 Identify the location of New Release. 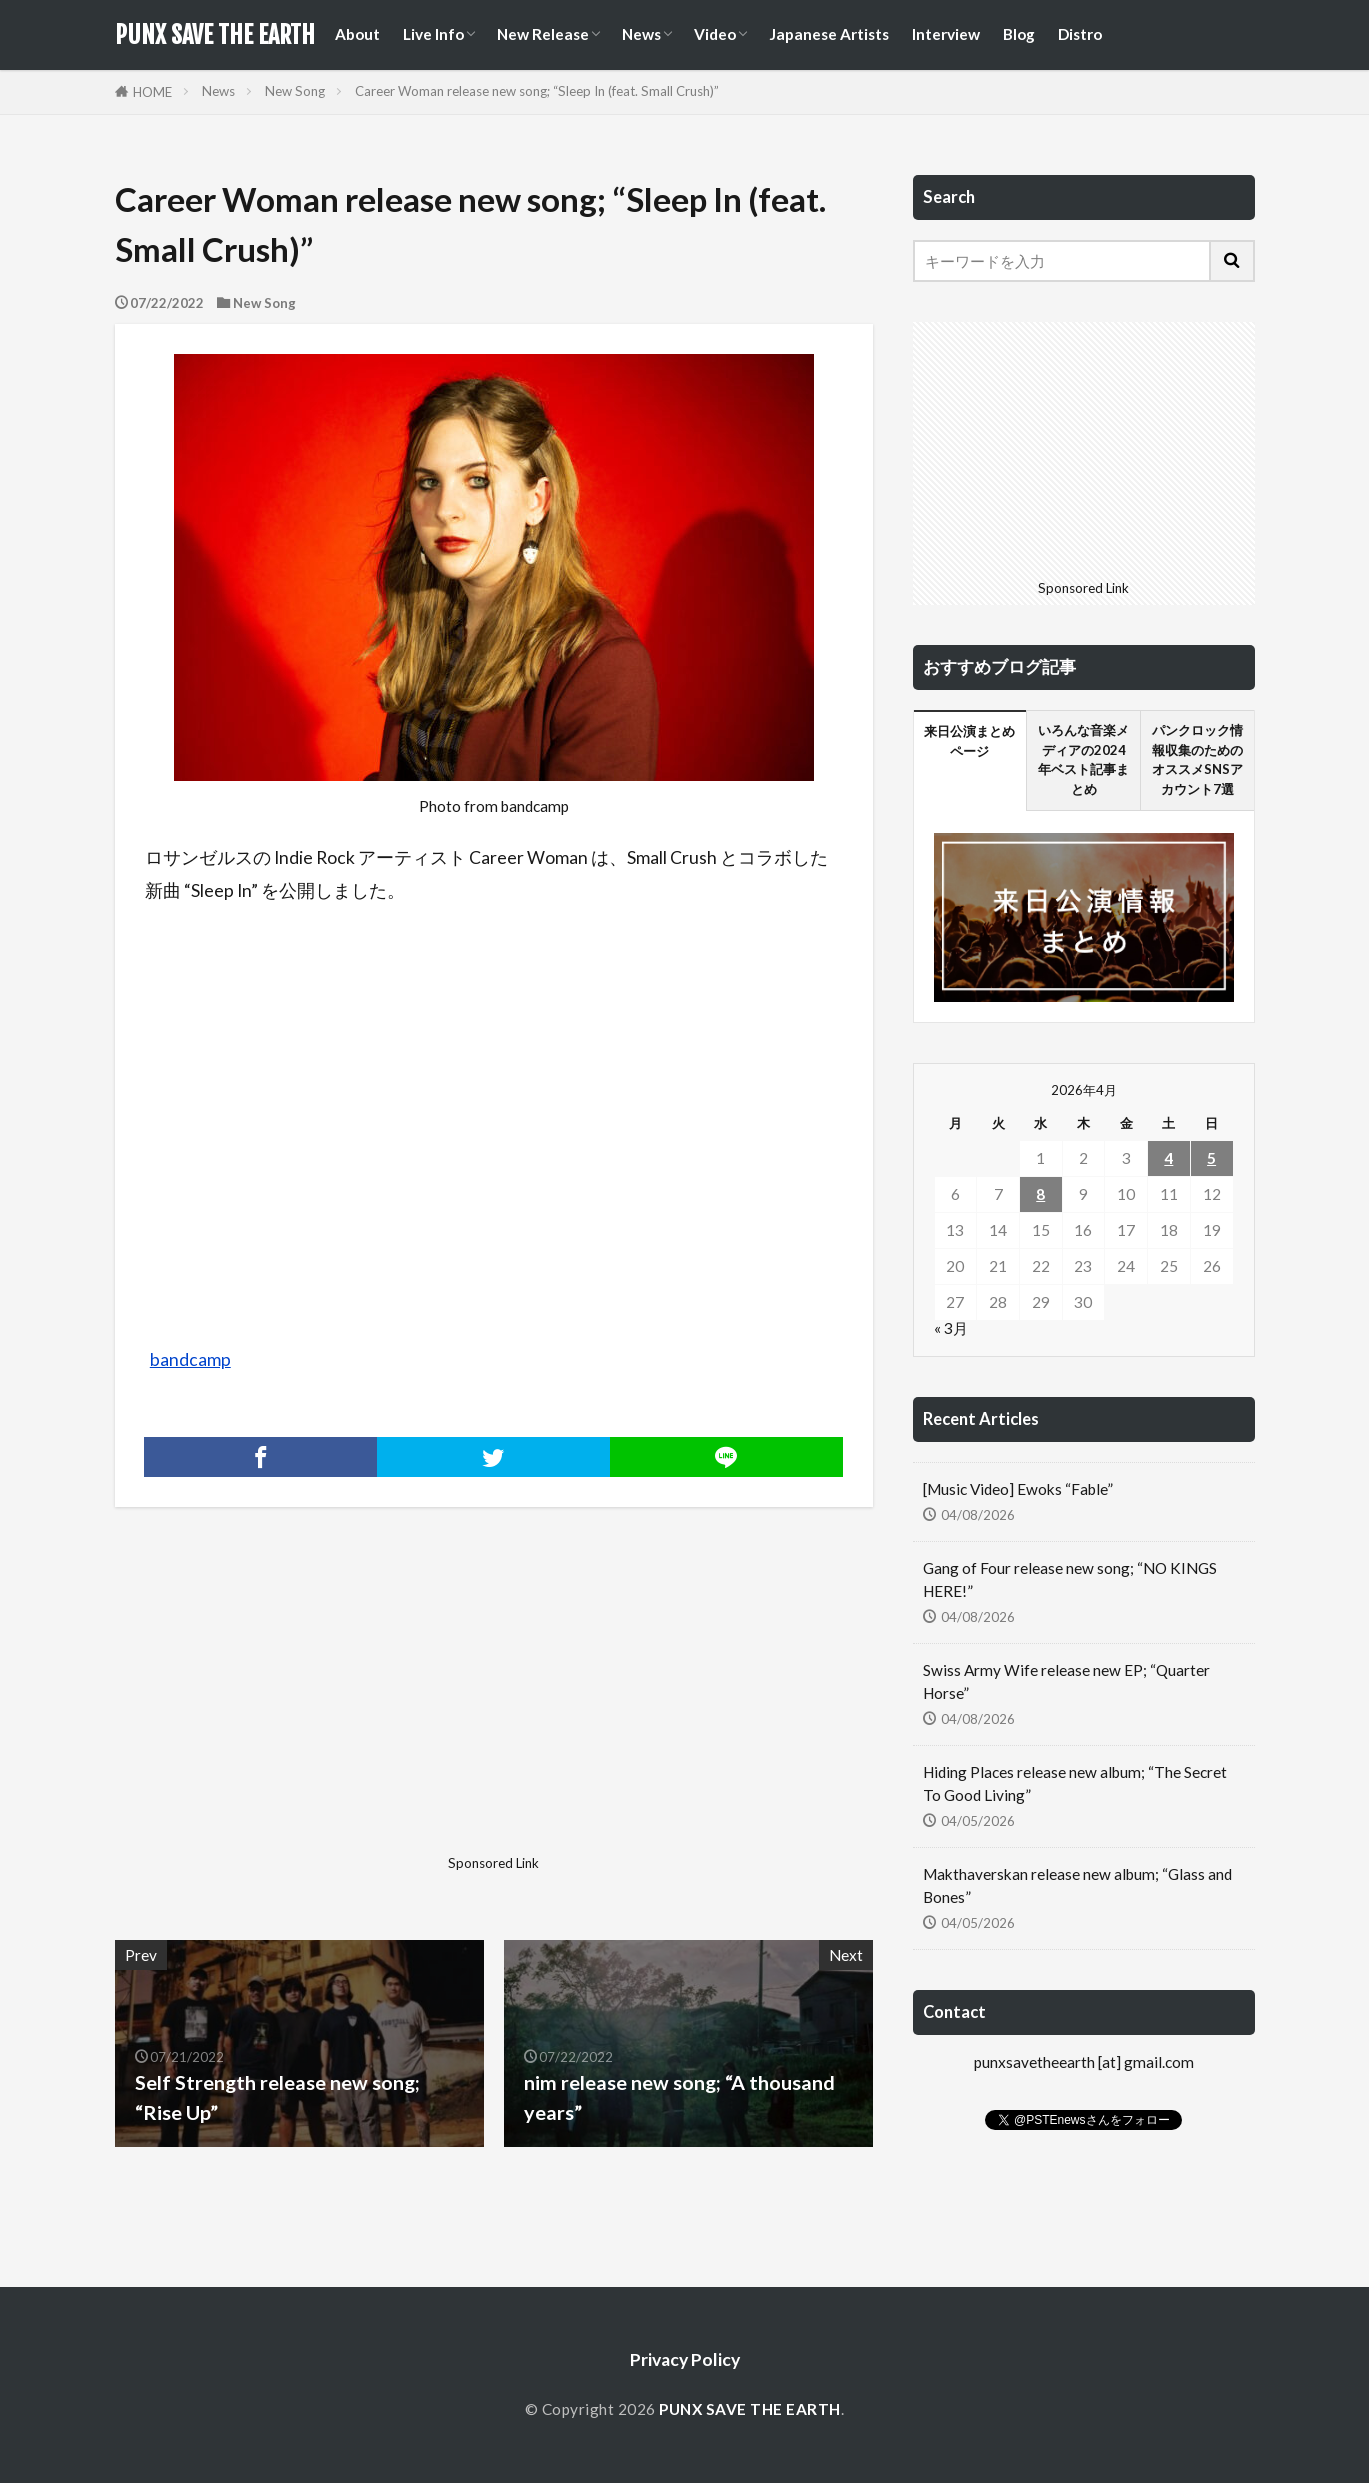
(543, 34).